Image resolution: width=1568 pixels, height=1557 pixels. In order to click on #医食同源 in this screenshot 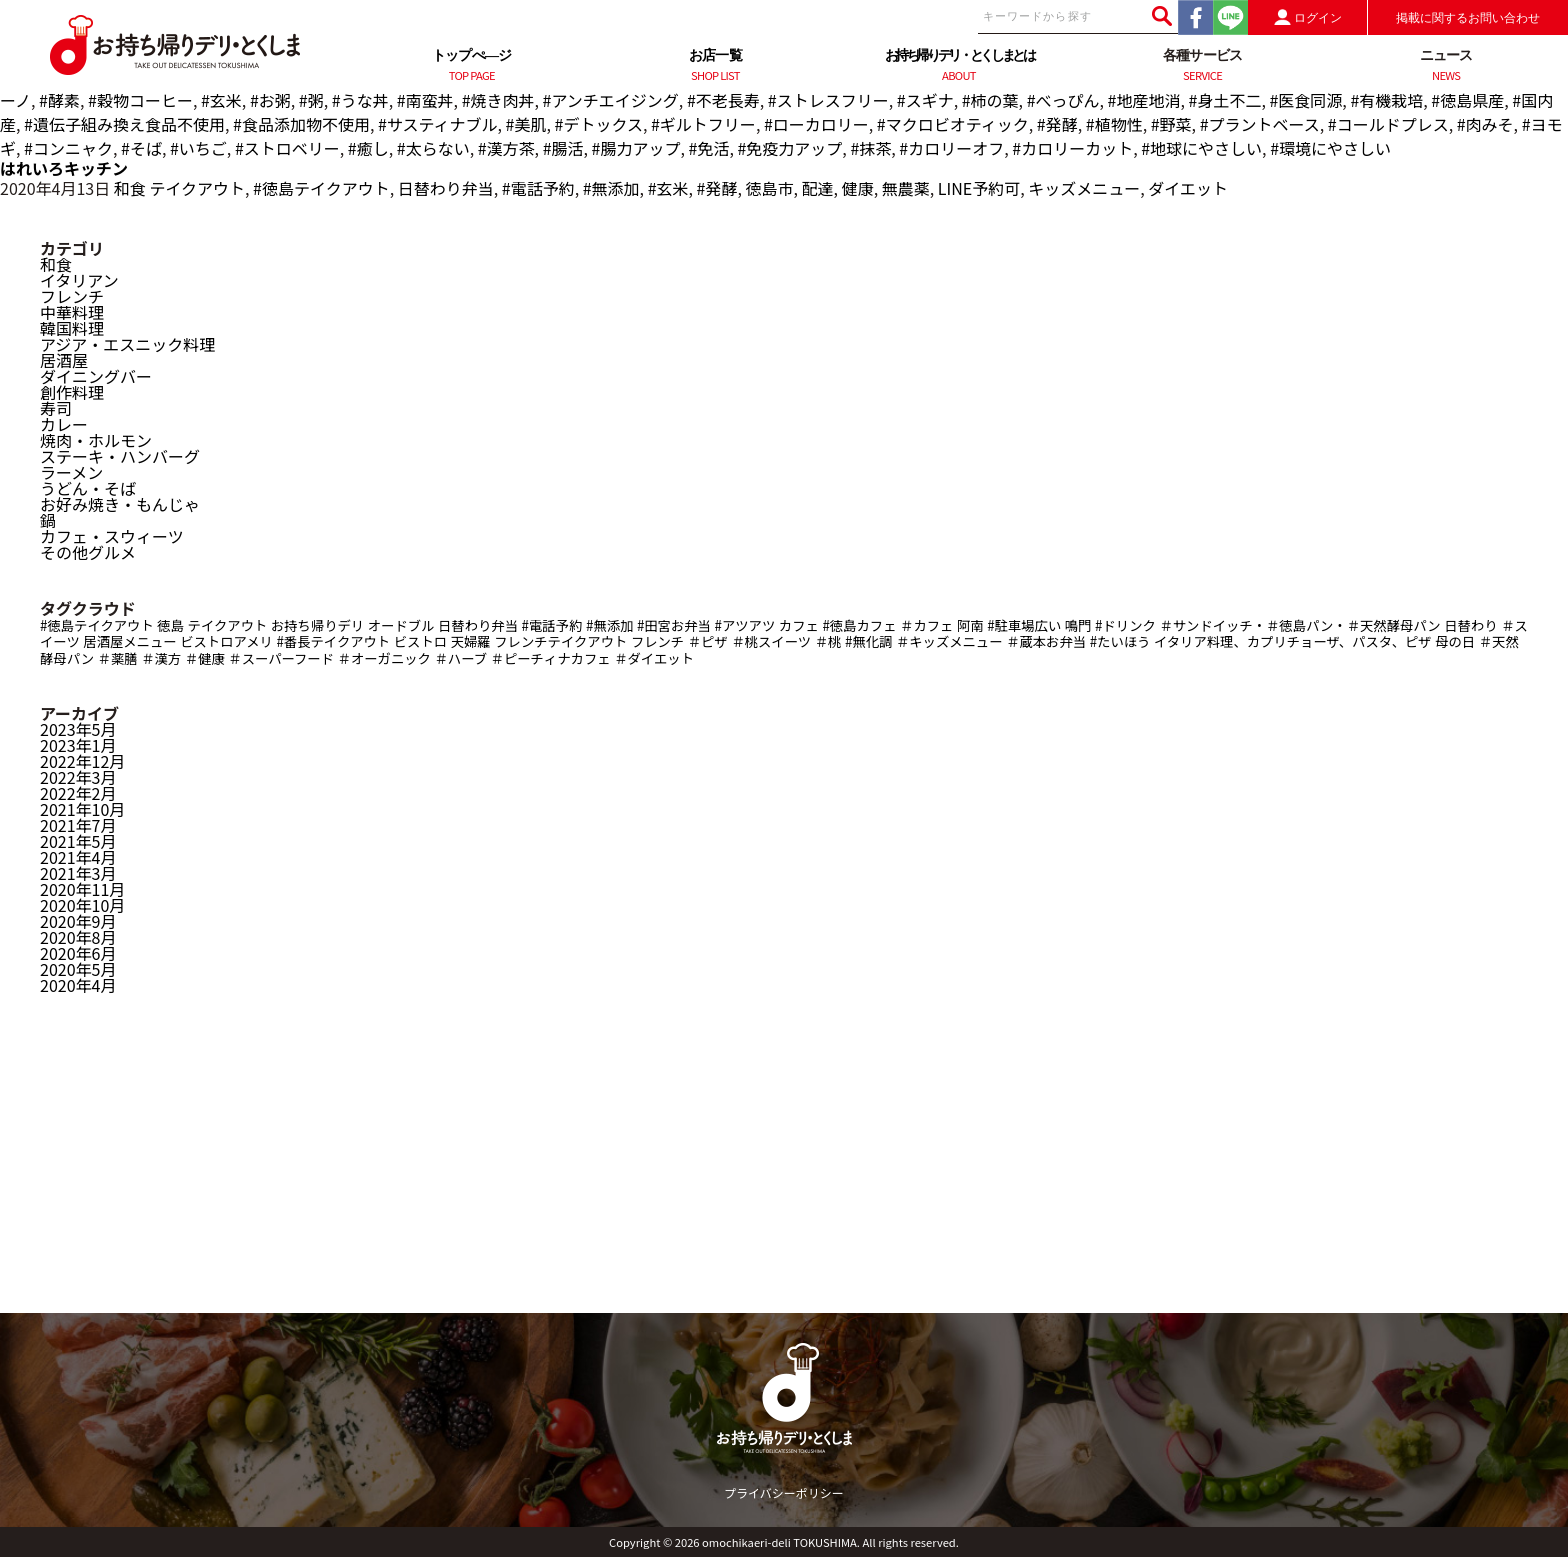, I will do `click(1305, 100)`.